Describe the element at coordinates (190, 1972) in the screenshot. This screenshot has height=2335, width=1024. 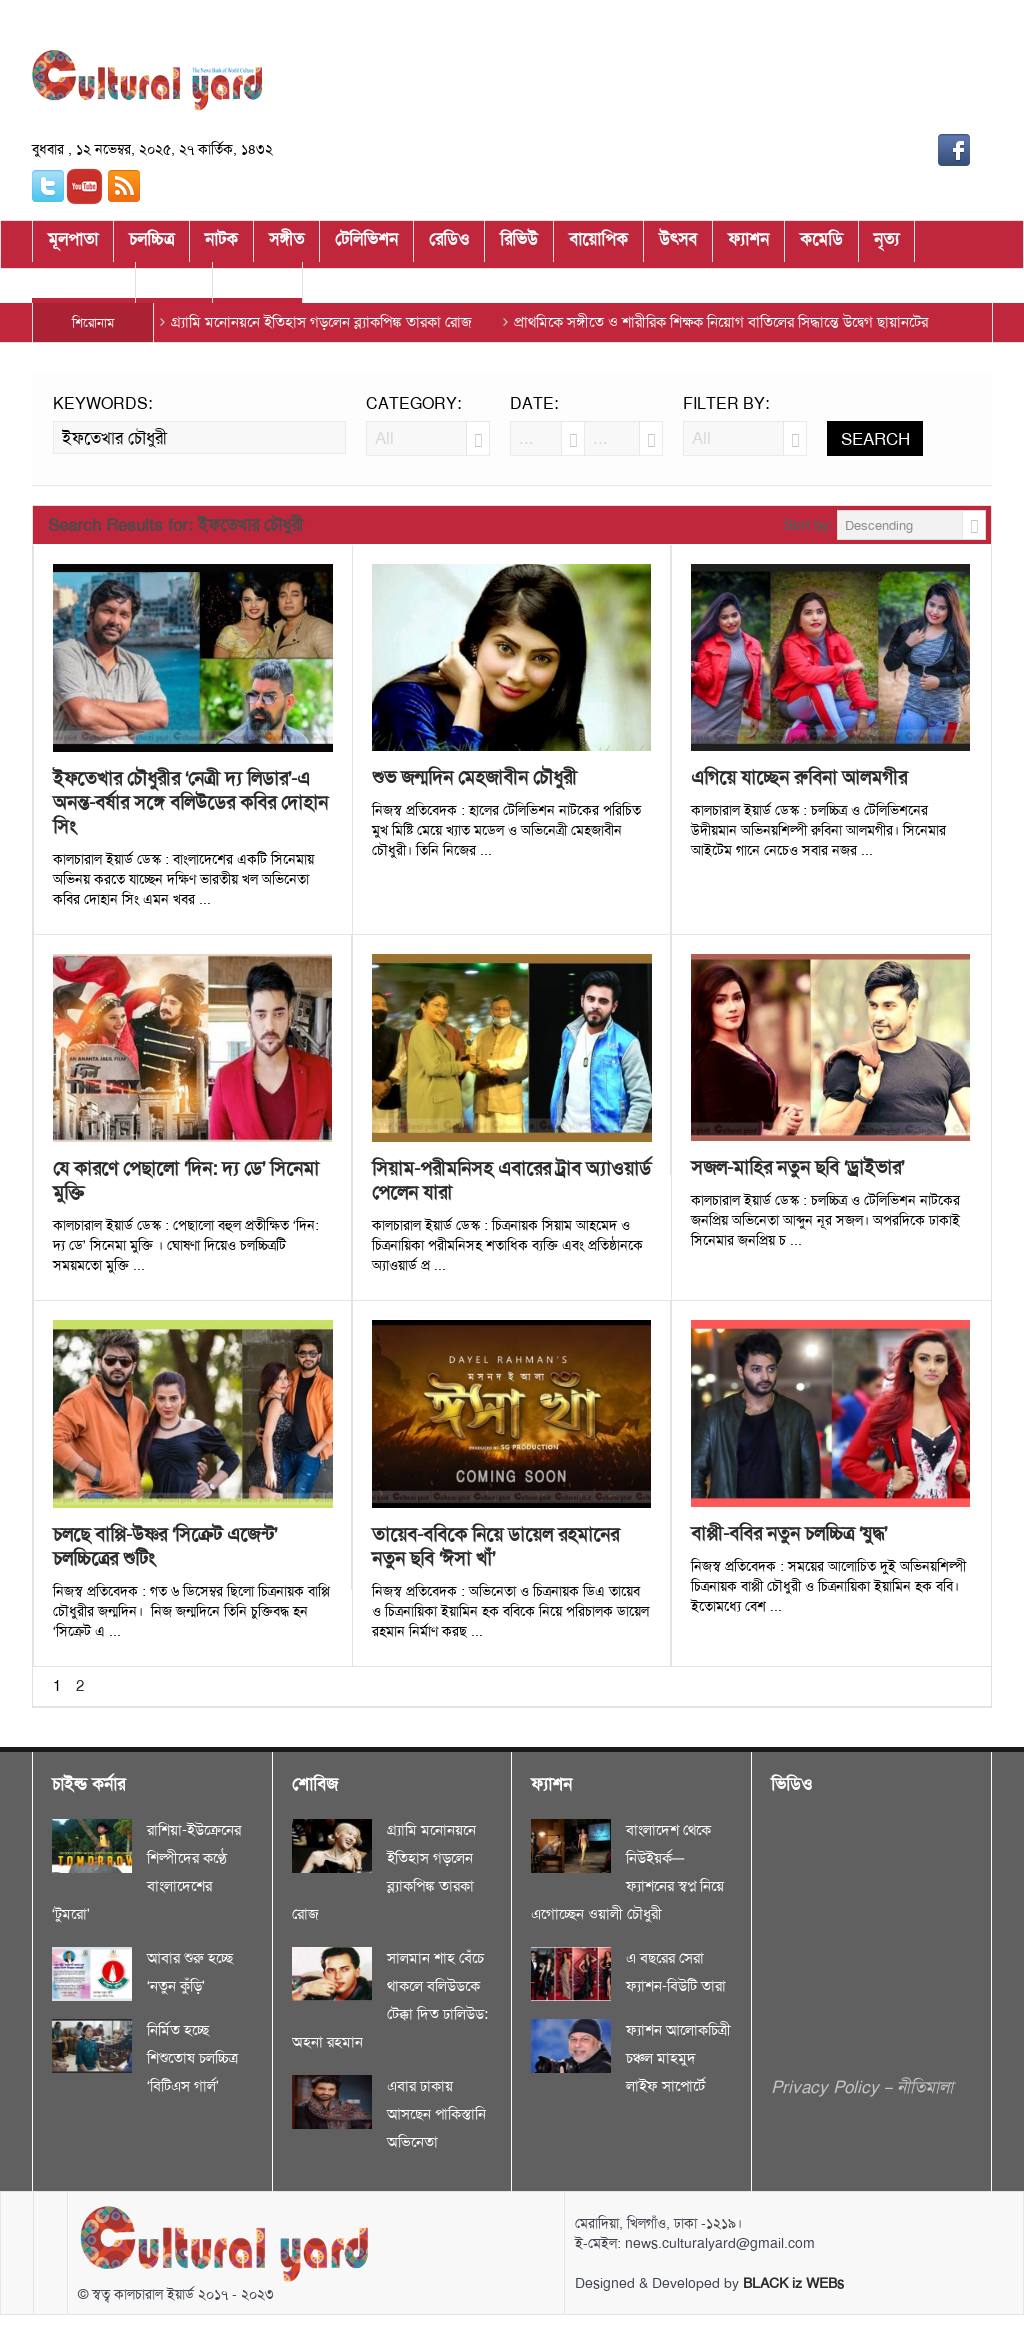
I see `আবার শুরু হচ্ছে ‘নতুন কুঁড়ি’` at that location.